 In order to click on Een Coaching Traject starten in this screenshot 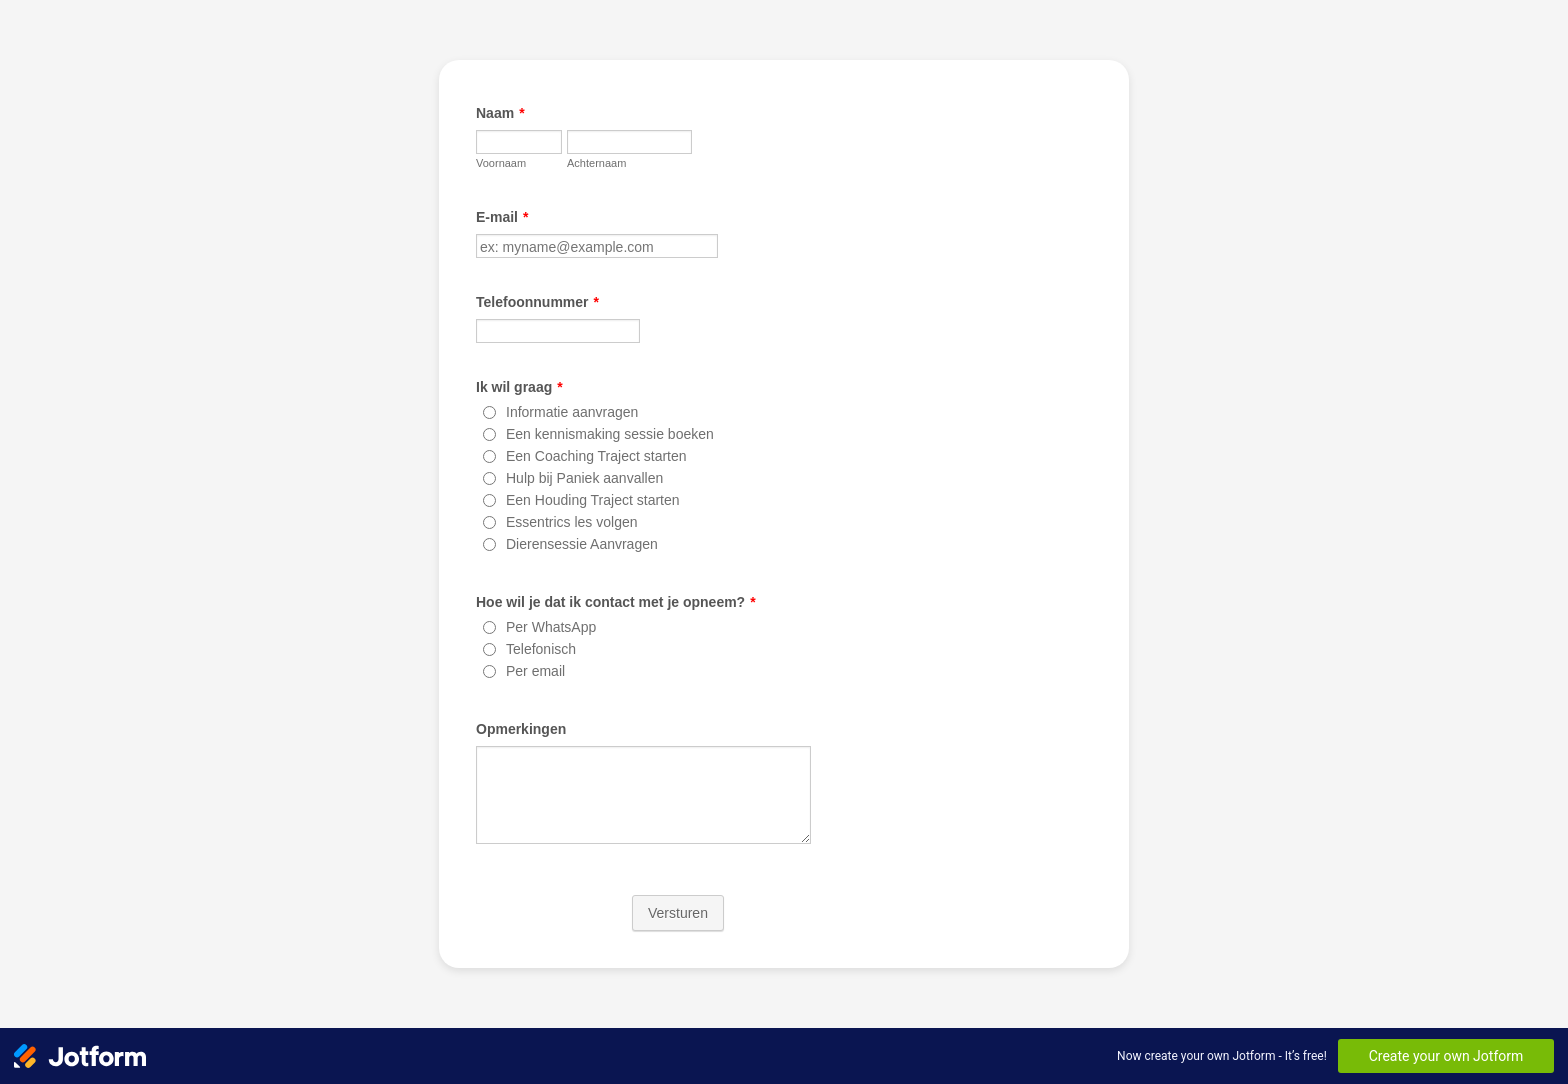, I will do `click(596, 456)`.